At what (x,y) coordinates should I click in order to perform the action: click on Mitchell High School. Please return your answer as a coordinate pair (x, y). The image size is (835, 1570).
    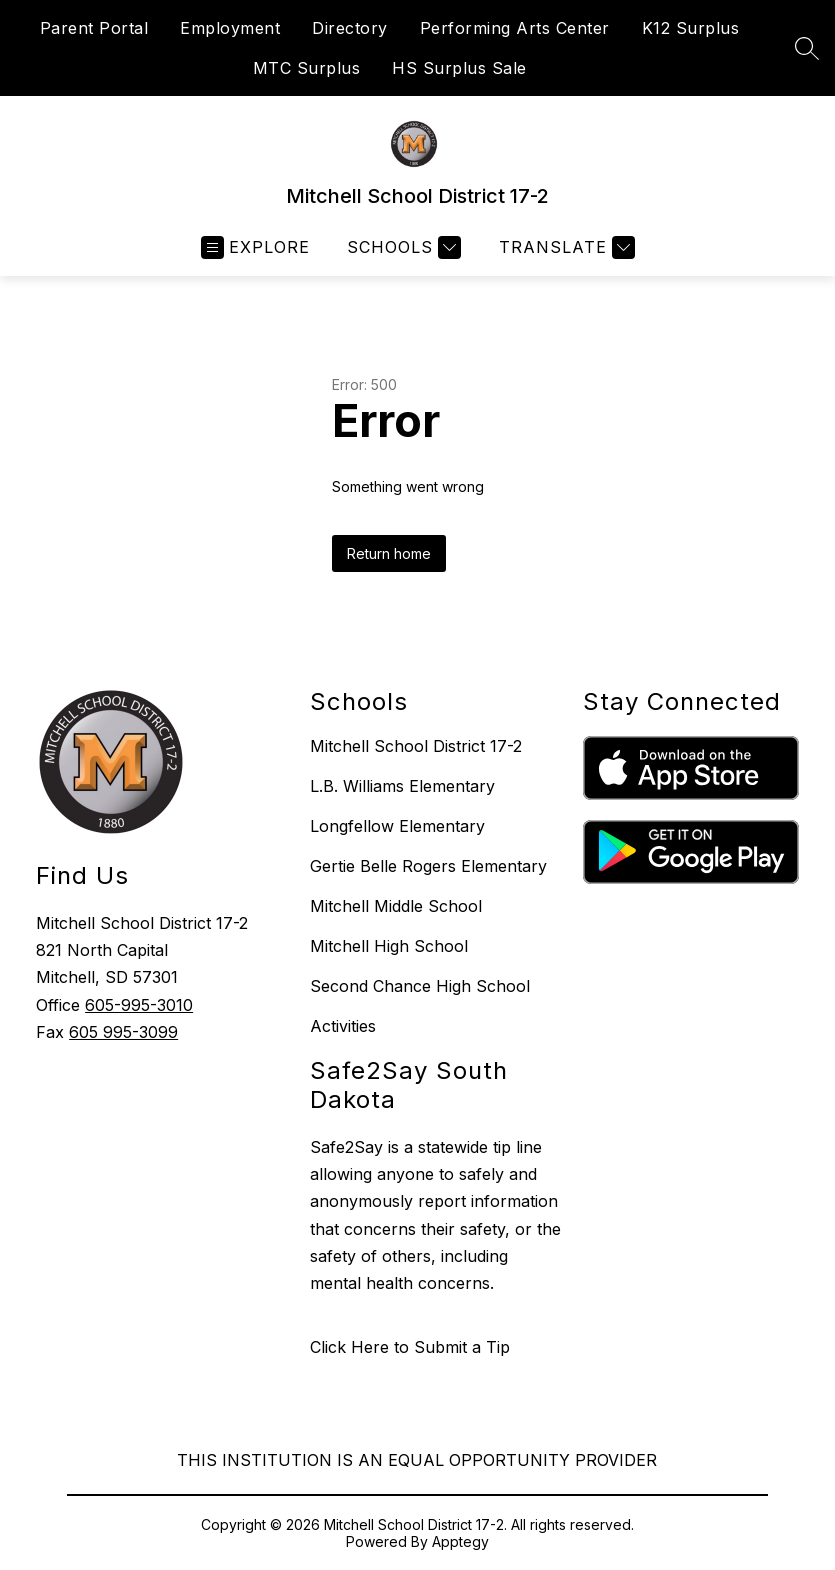
    Looking at the image, I should click on (389, 946).